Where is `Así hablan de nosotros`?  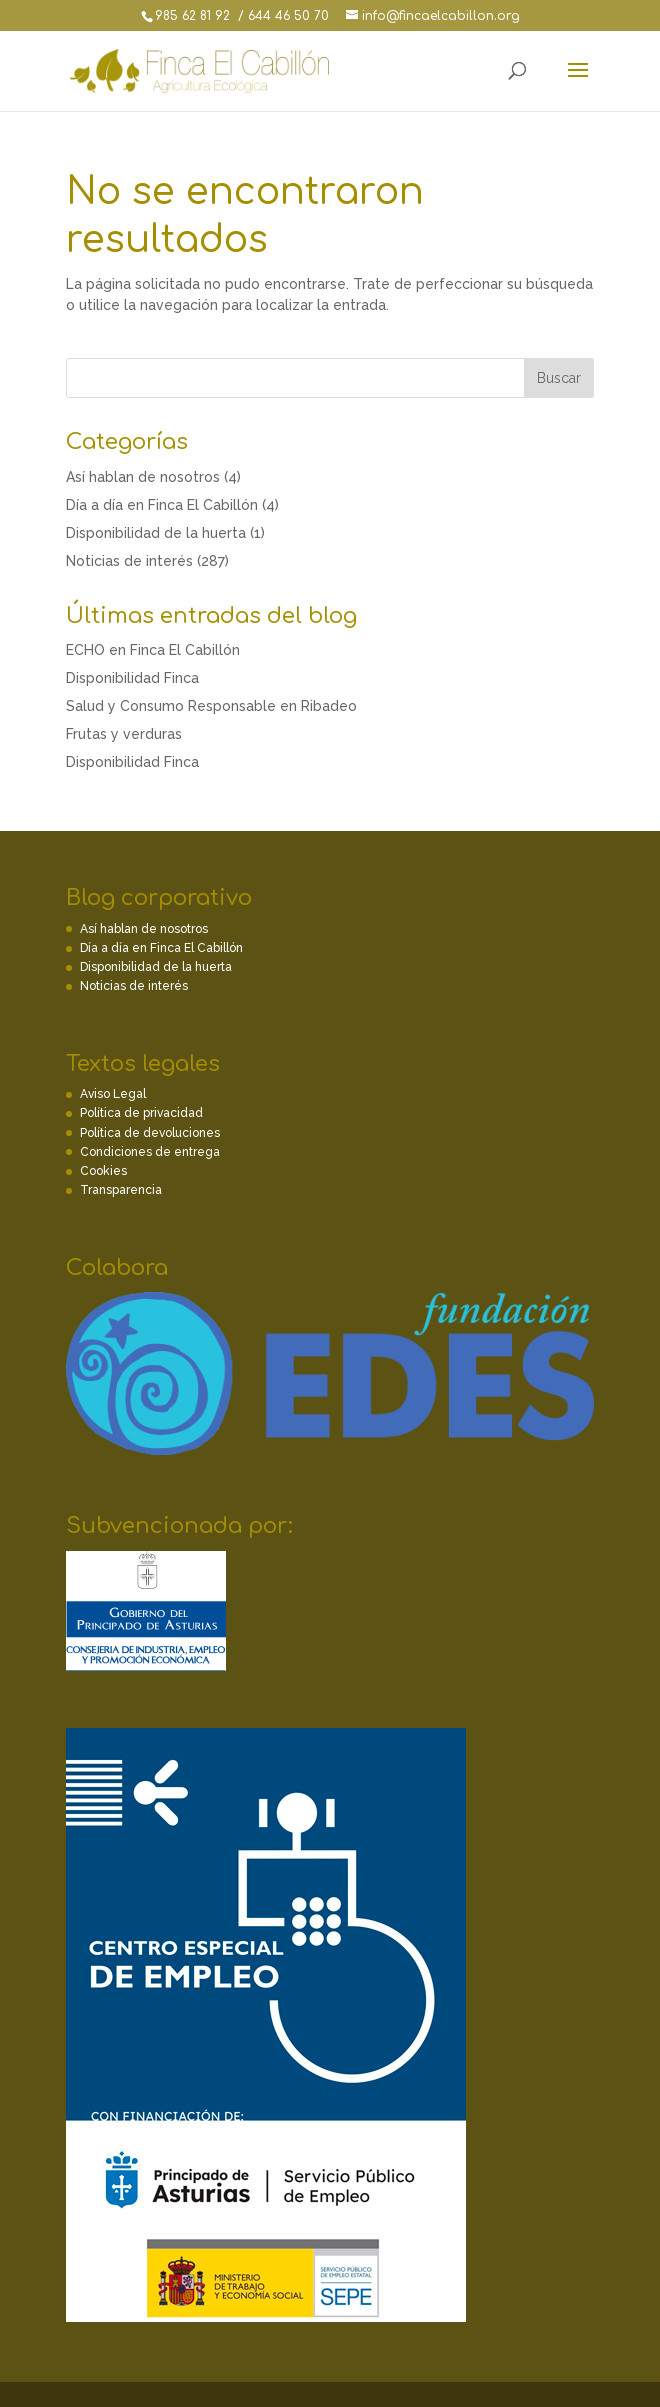 Así hablan de nosotros is located at coordinates (143, 477).